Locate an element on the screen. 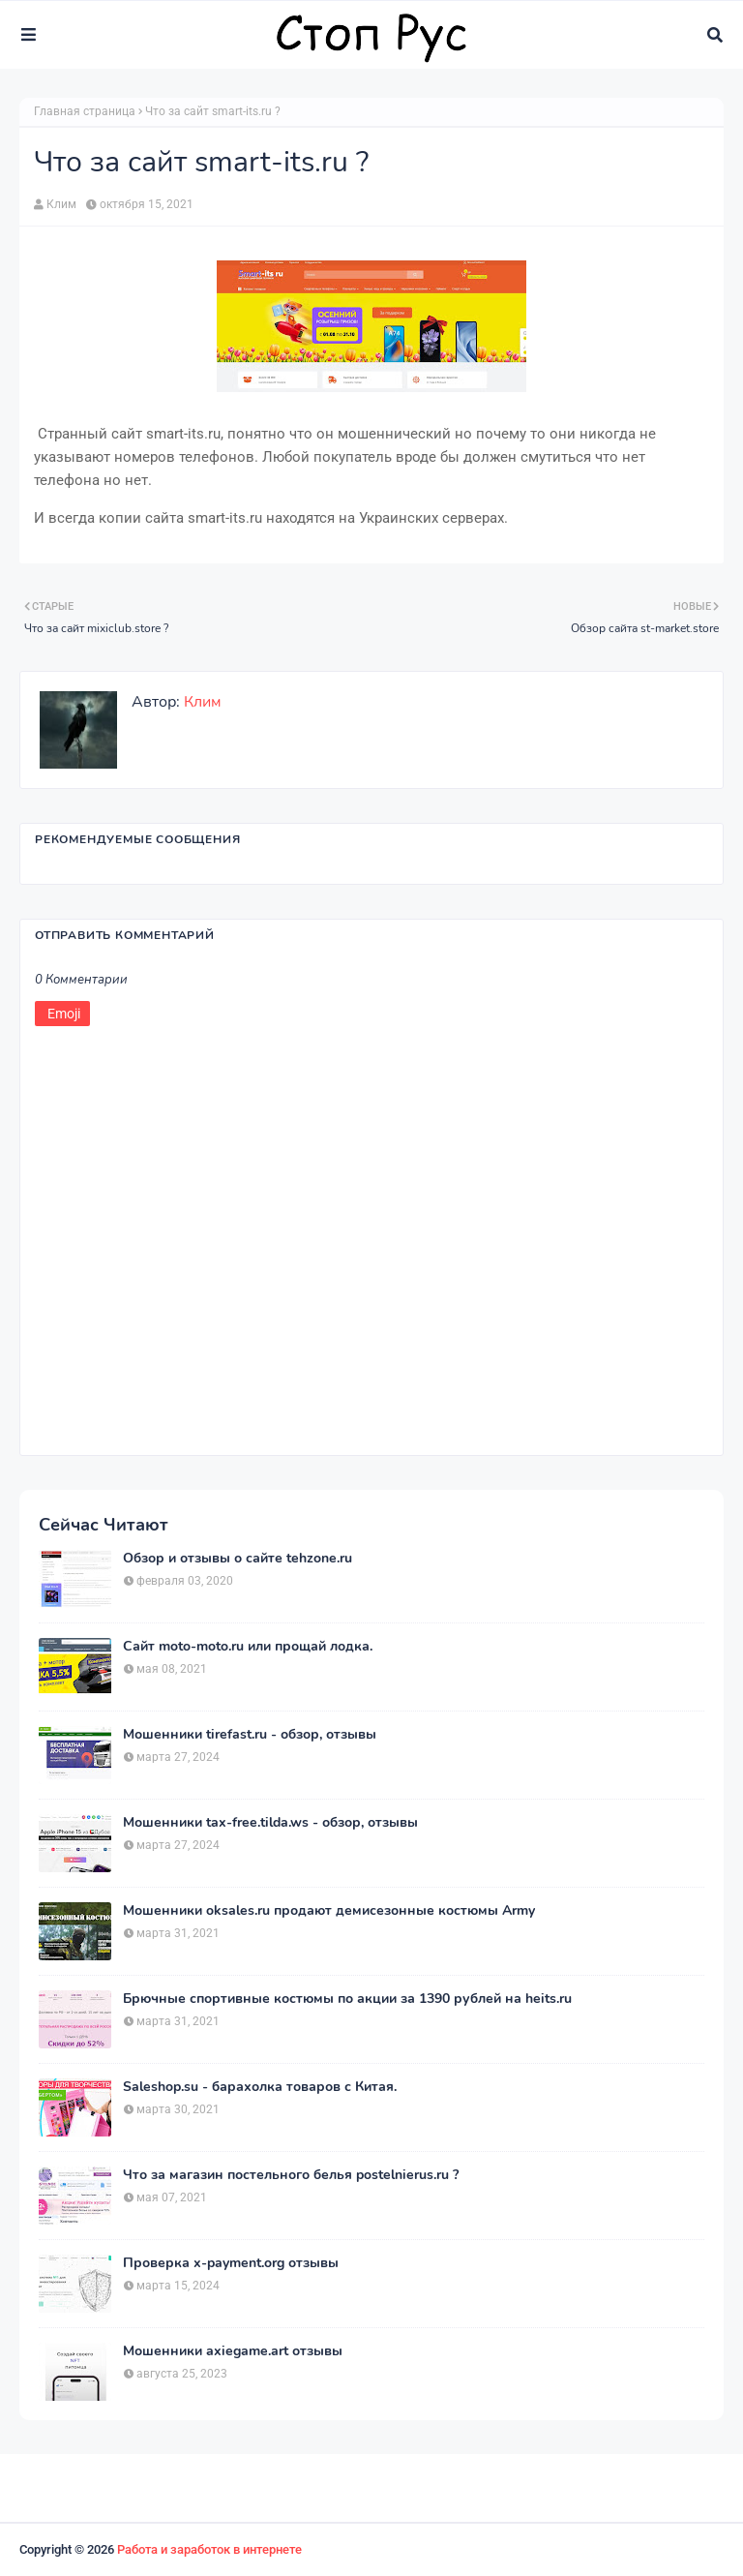 The height and width of the screenshot is (2576, 743). Что за магазин постельного белья postelnierus.ru ? is located at coordinates (291, 2175).